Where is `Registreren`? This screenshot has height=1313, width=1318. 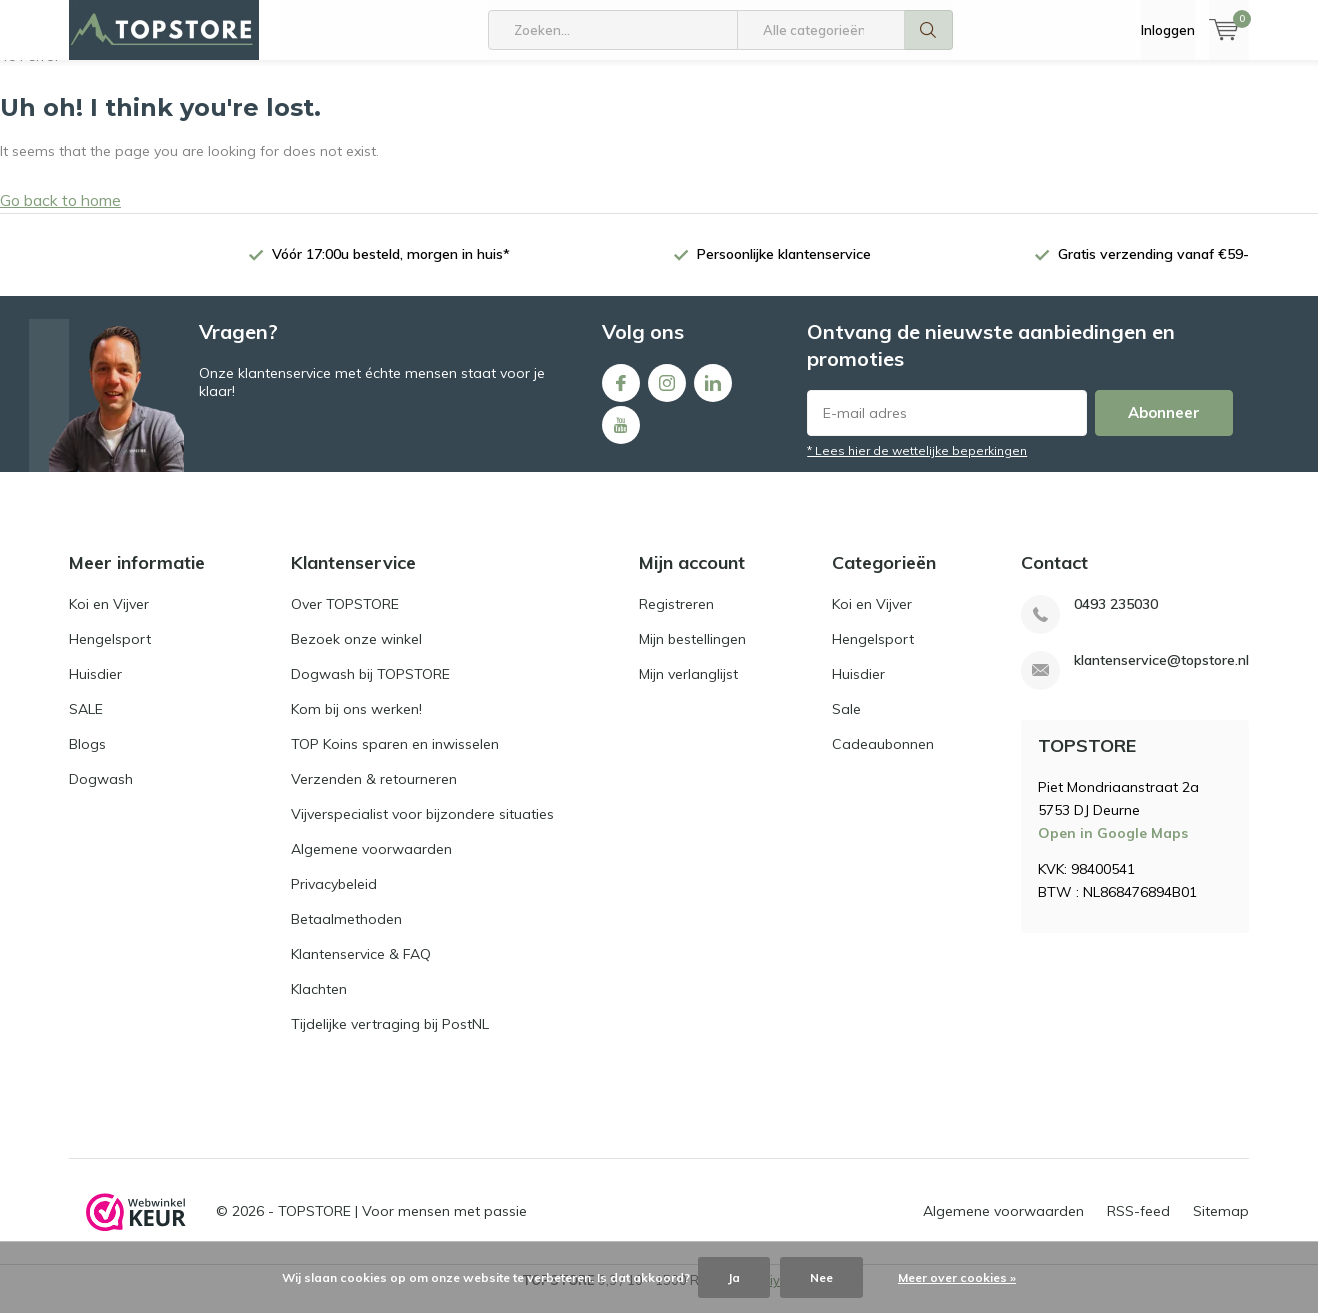
Registreren is located at coordinates (676, 619).